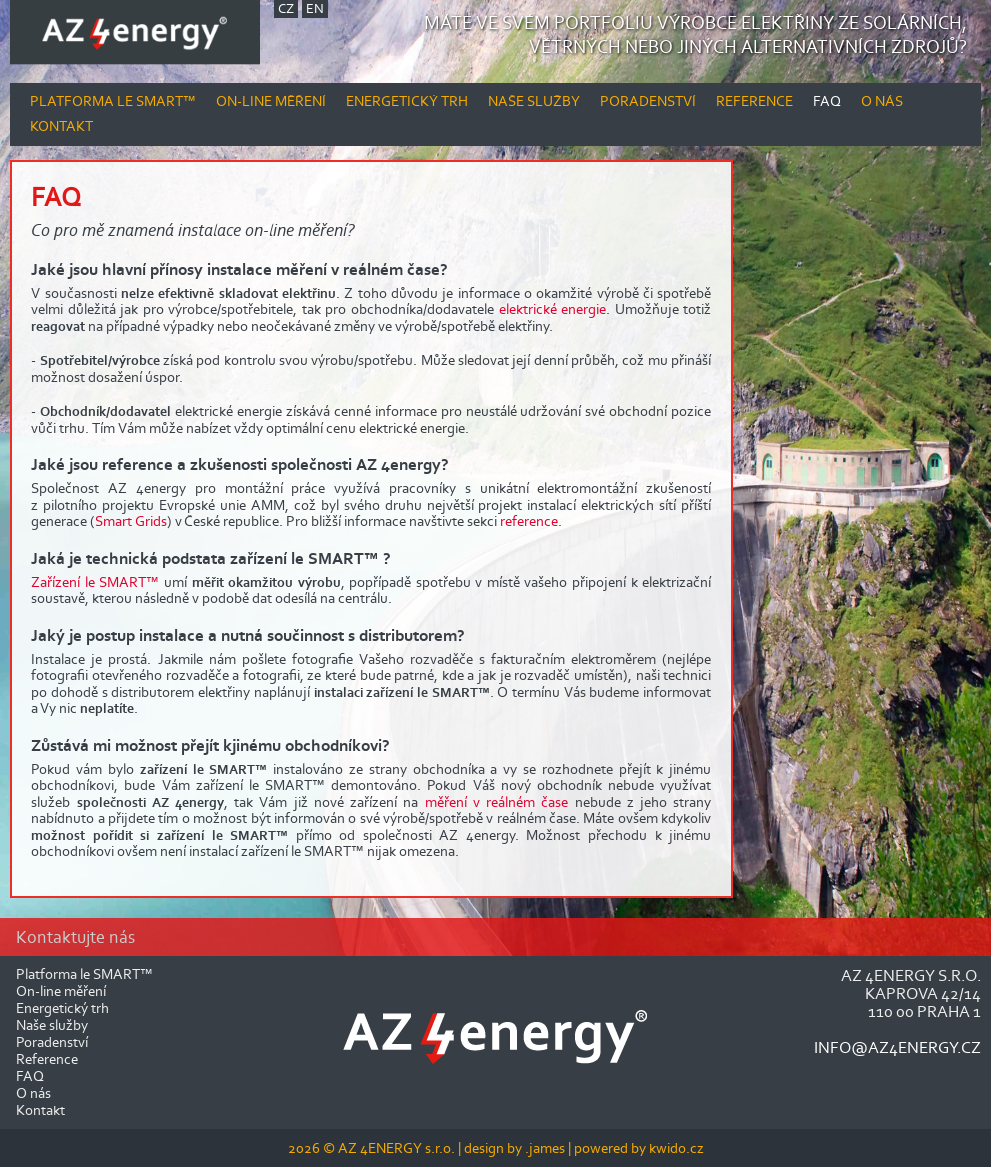 This screenshot has height=1167, width=991. What do you see at coordinates (827, 101) in the screenshot?
I see `FAQ` at bounding box center [827, 101].